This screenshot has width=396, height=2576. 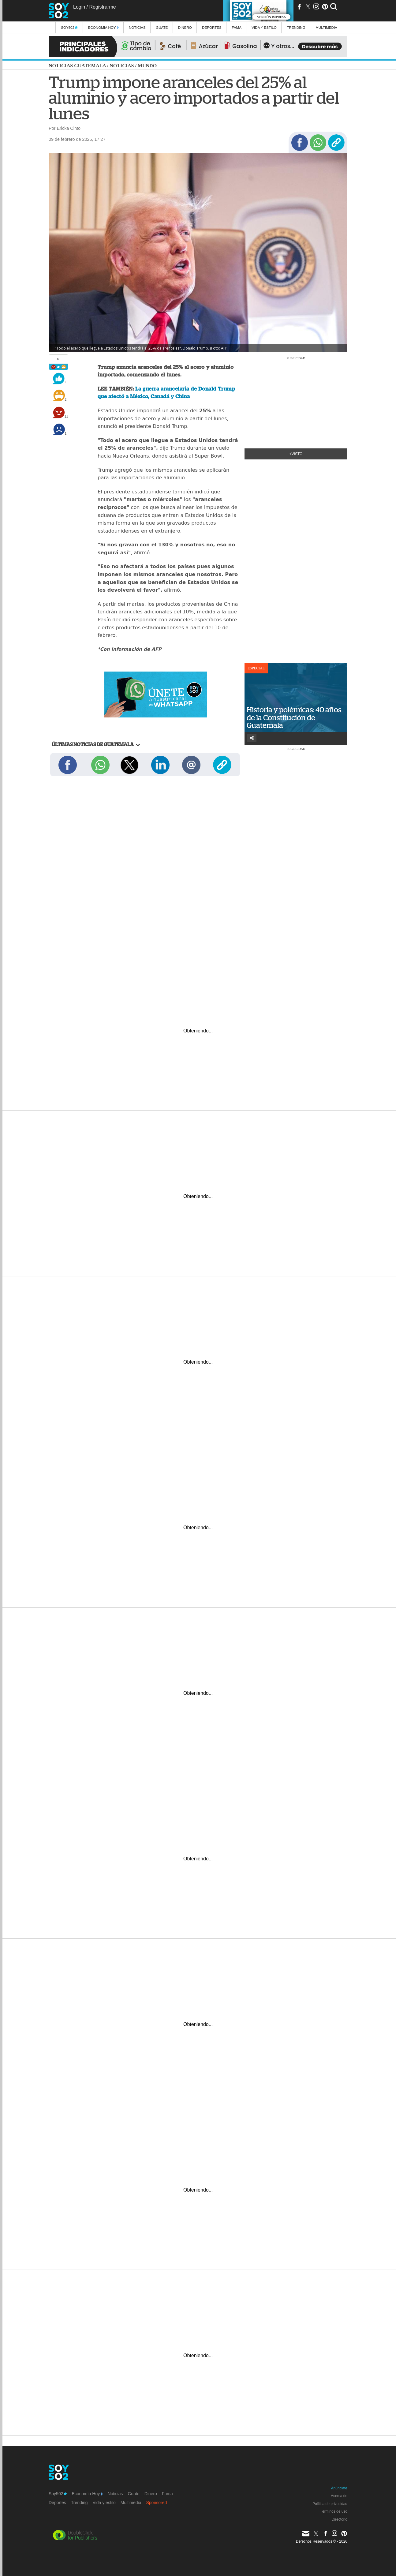 What do you see at coordinates (329, 2504) in the screenshot?
I see `Política de privacidad` at bounding box center [329, 2504].